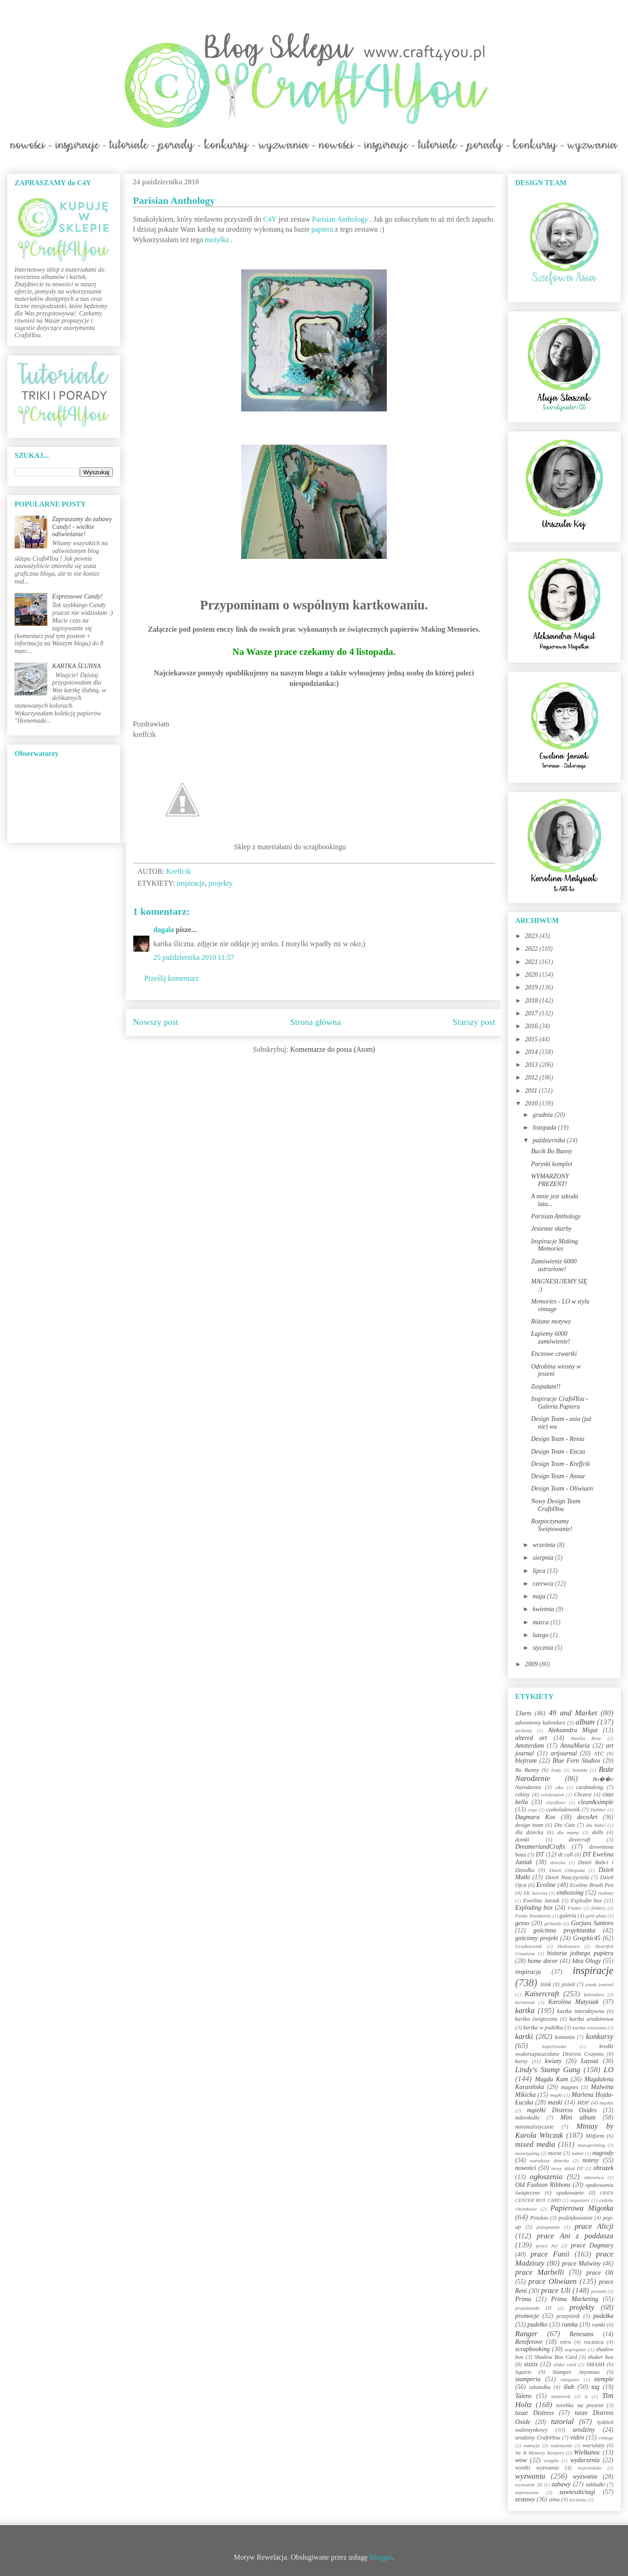 The image size is (628, 2576). What do you see at coordinates (543, 1647) in the screenshot?
I see `stycznia` at bounding box center [543, 1647].